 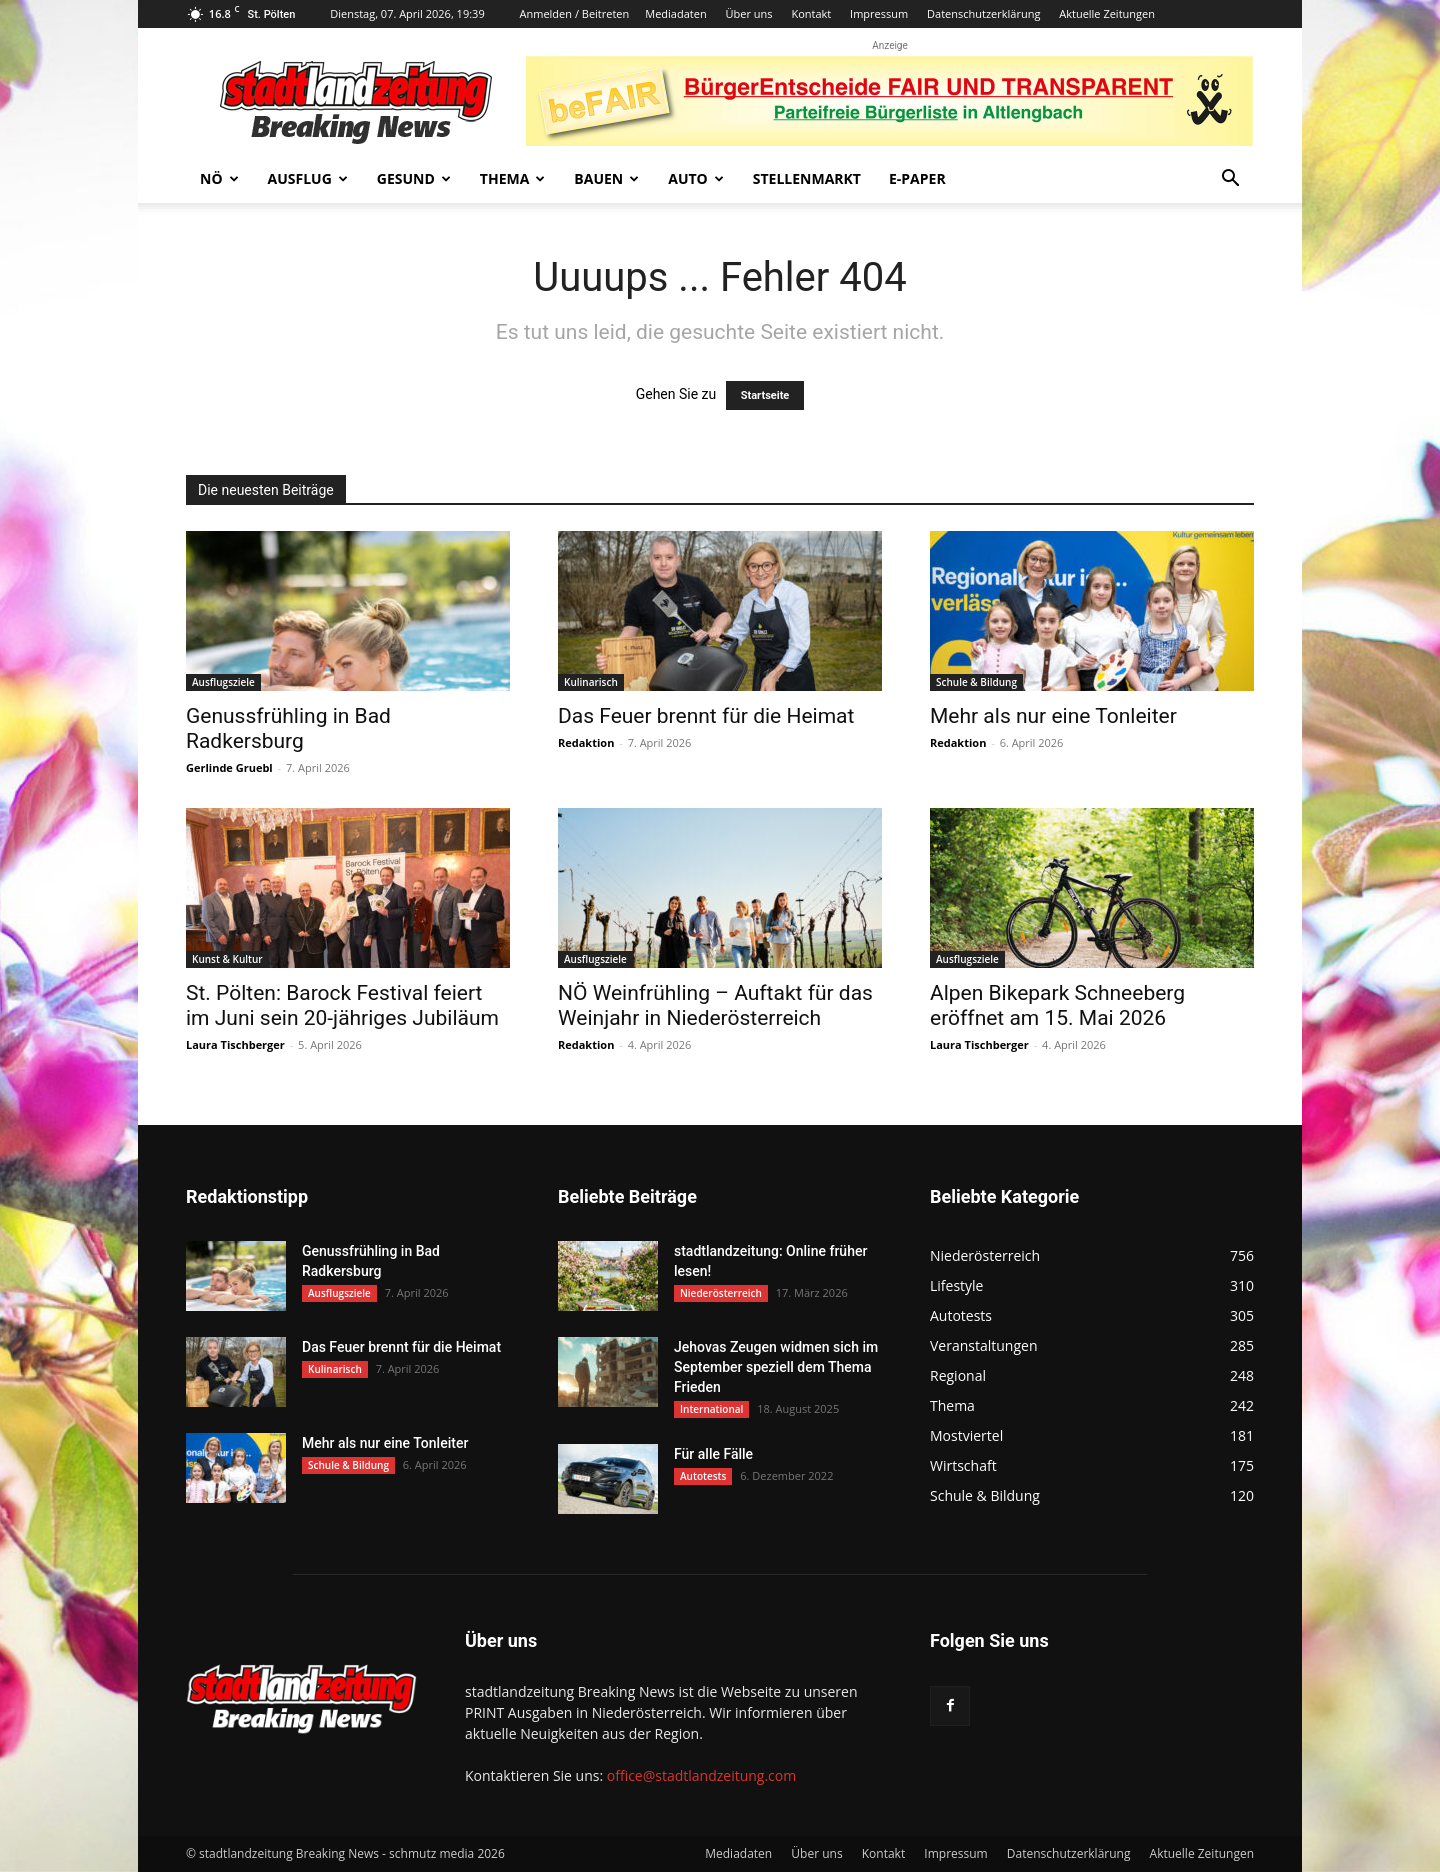 What do you see at coordinates (879, 13) in the screenshot?
I see `Impressum` at bounding box center [879, 13].